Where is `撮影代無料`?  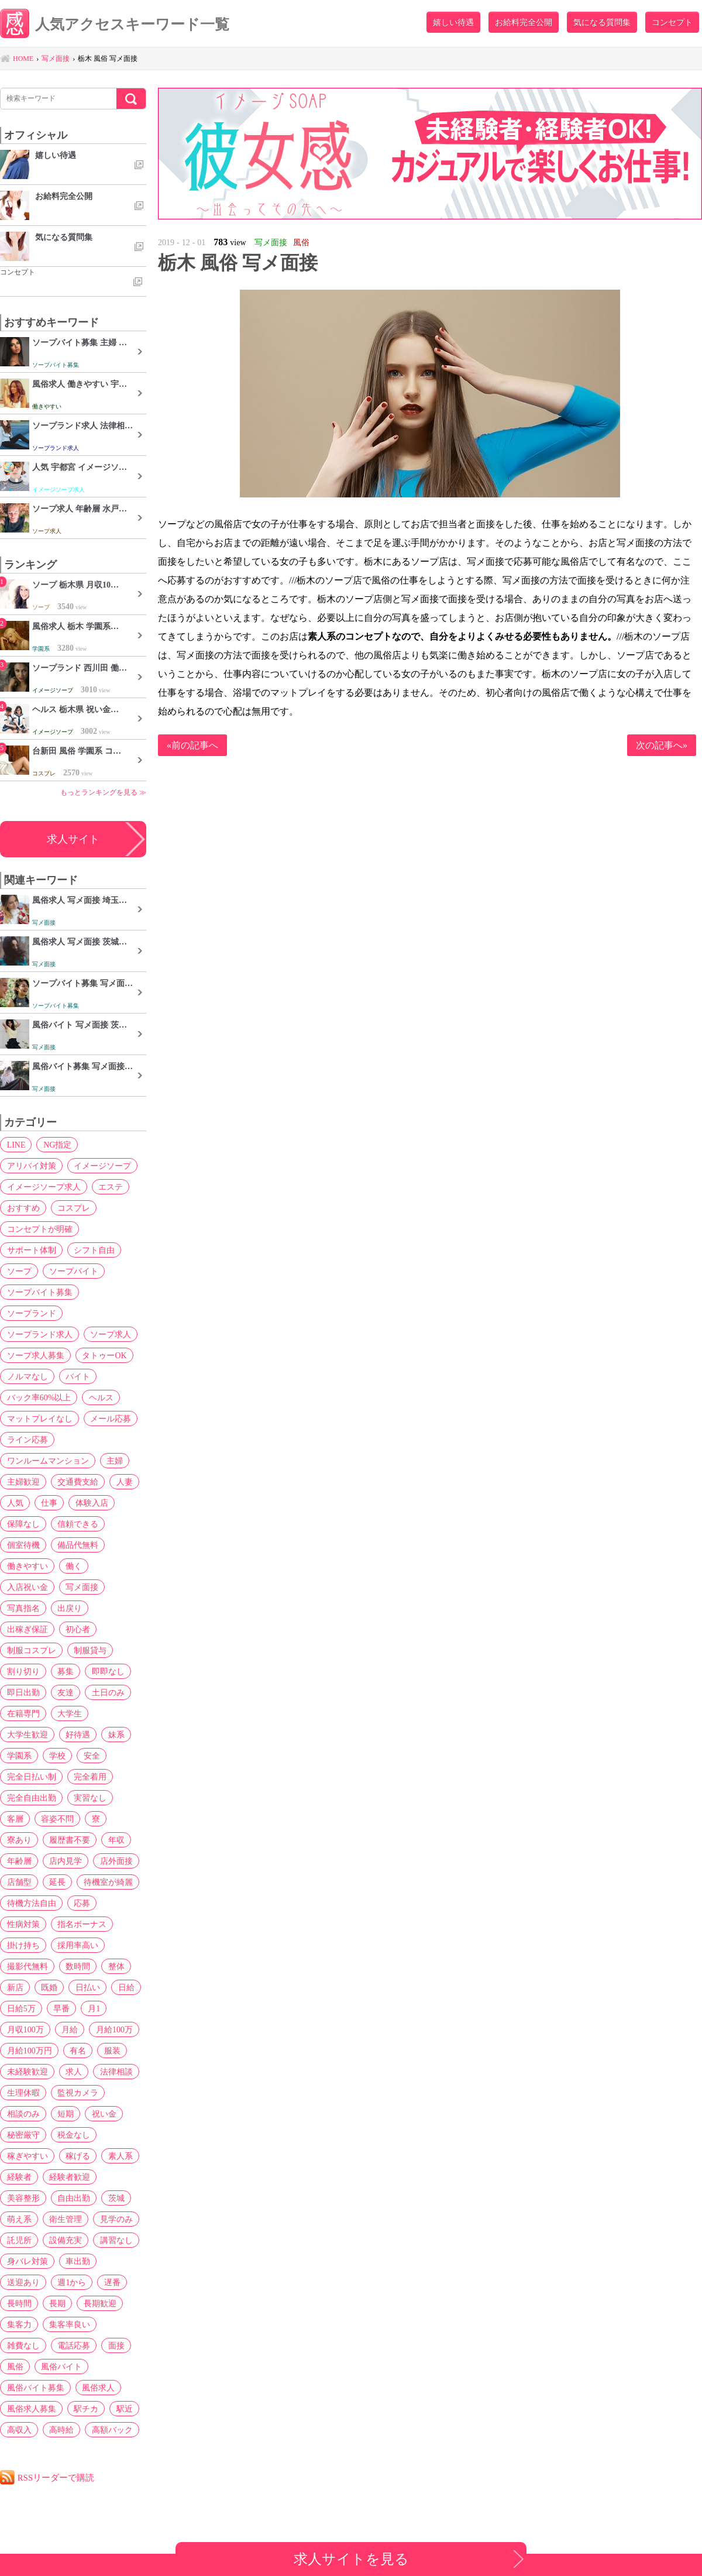 撮影代無料 is located at coordinates (26, 1966).